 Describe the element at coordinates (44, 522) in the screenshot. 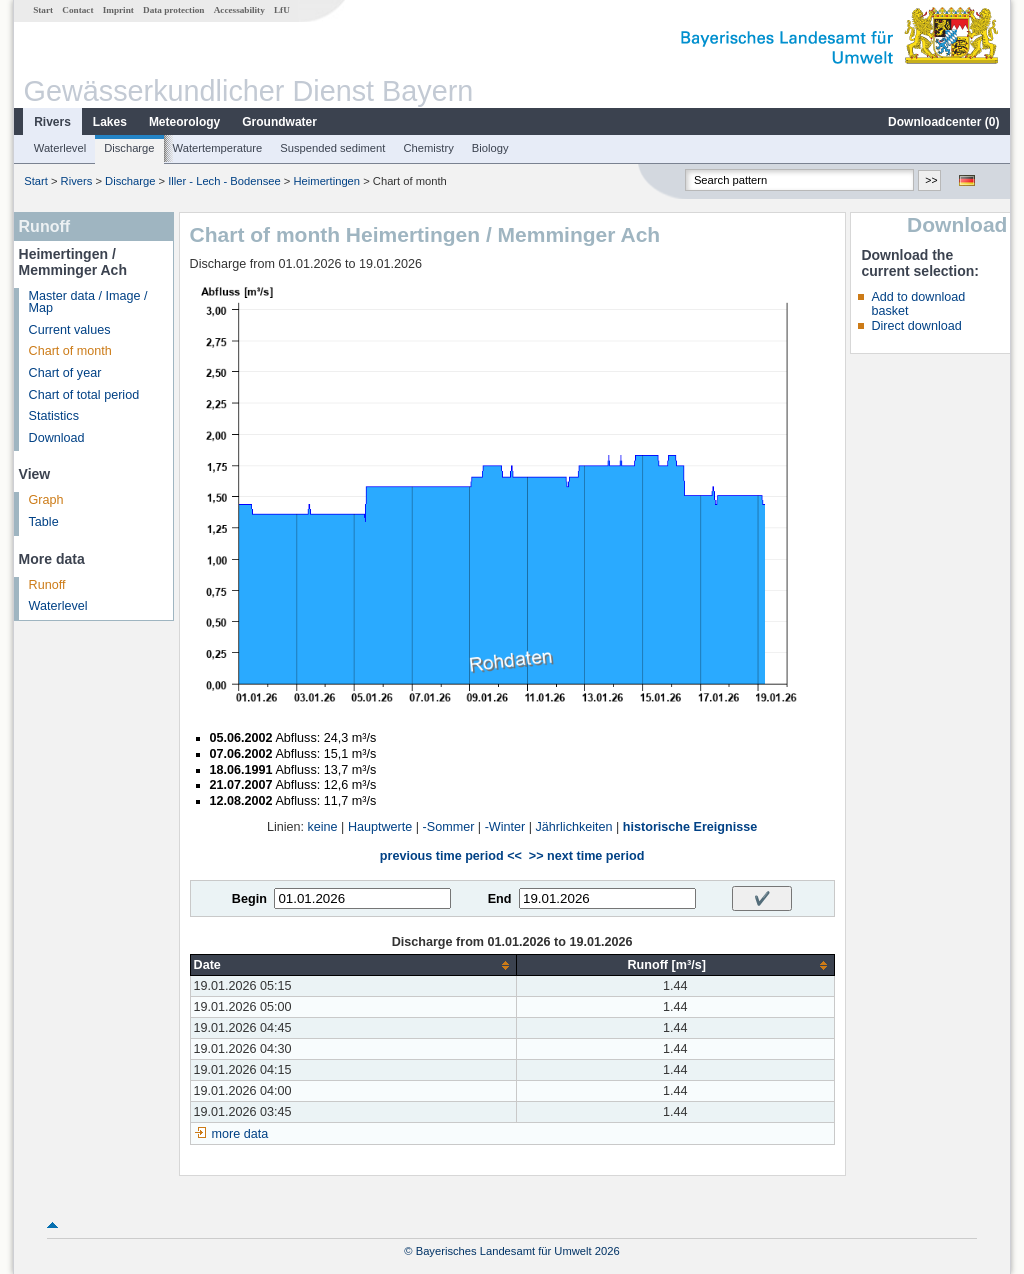

I see `Table` at that location.